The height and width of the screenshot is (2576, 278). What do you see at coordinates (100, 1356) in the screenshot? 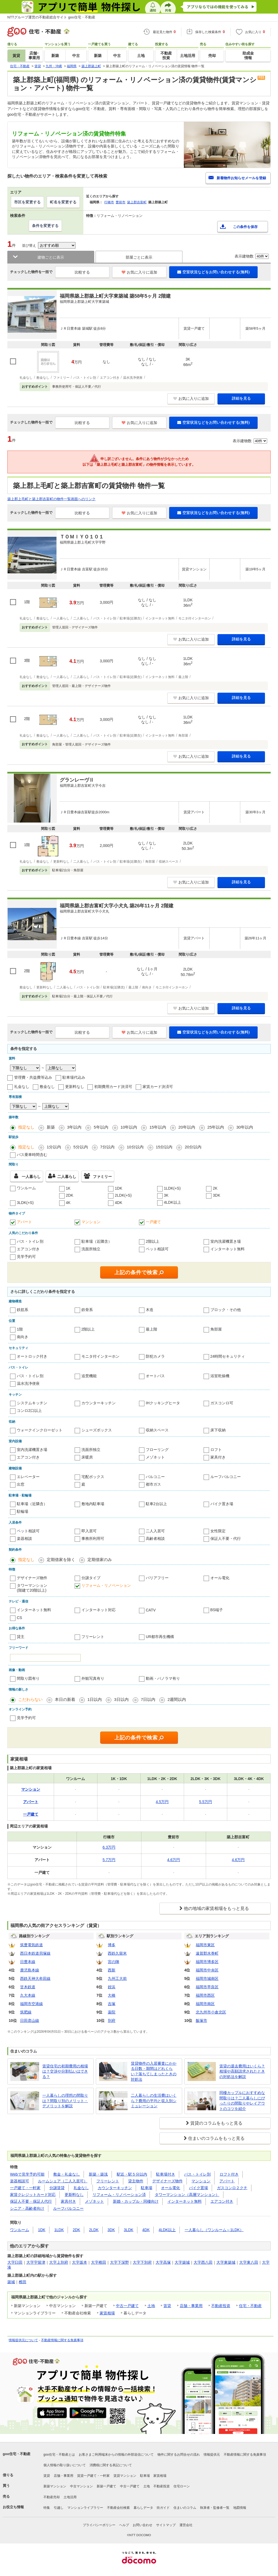
I see `モニタ付インターホン` at bounding box center [100, 1356].